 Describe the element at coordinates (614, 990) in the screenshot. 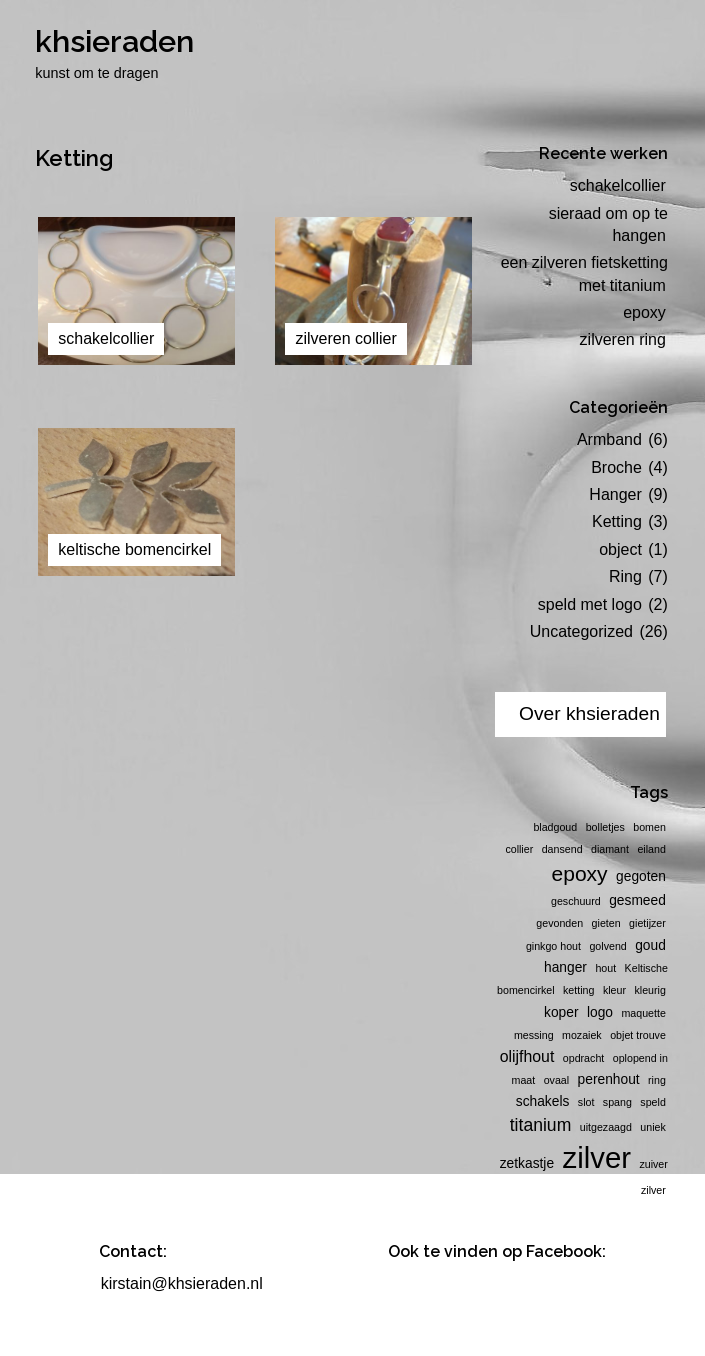

I see `kleur [kleur (1 item)]` at that location.